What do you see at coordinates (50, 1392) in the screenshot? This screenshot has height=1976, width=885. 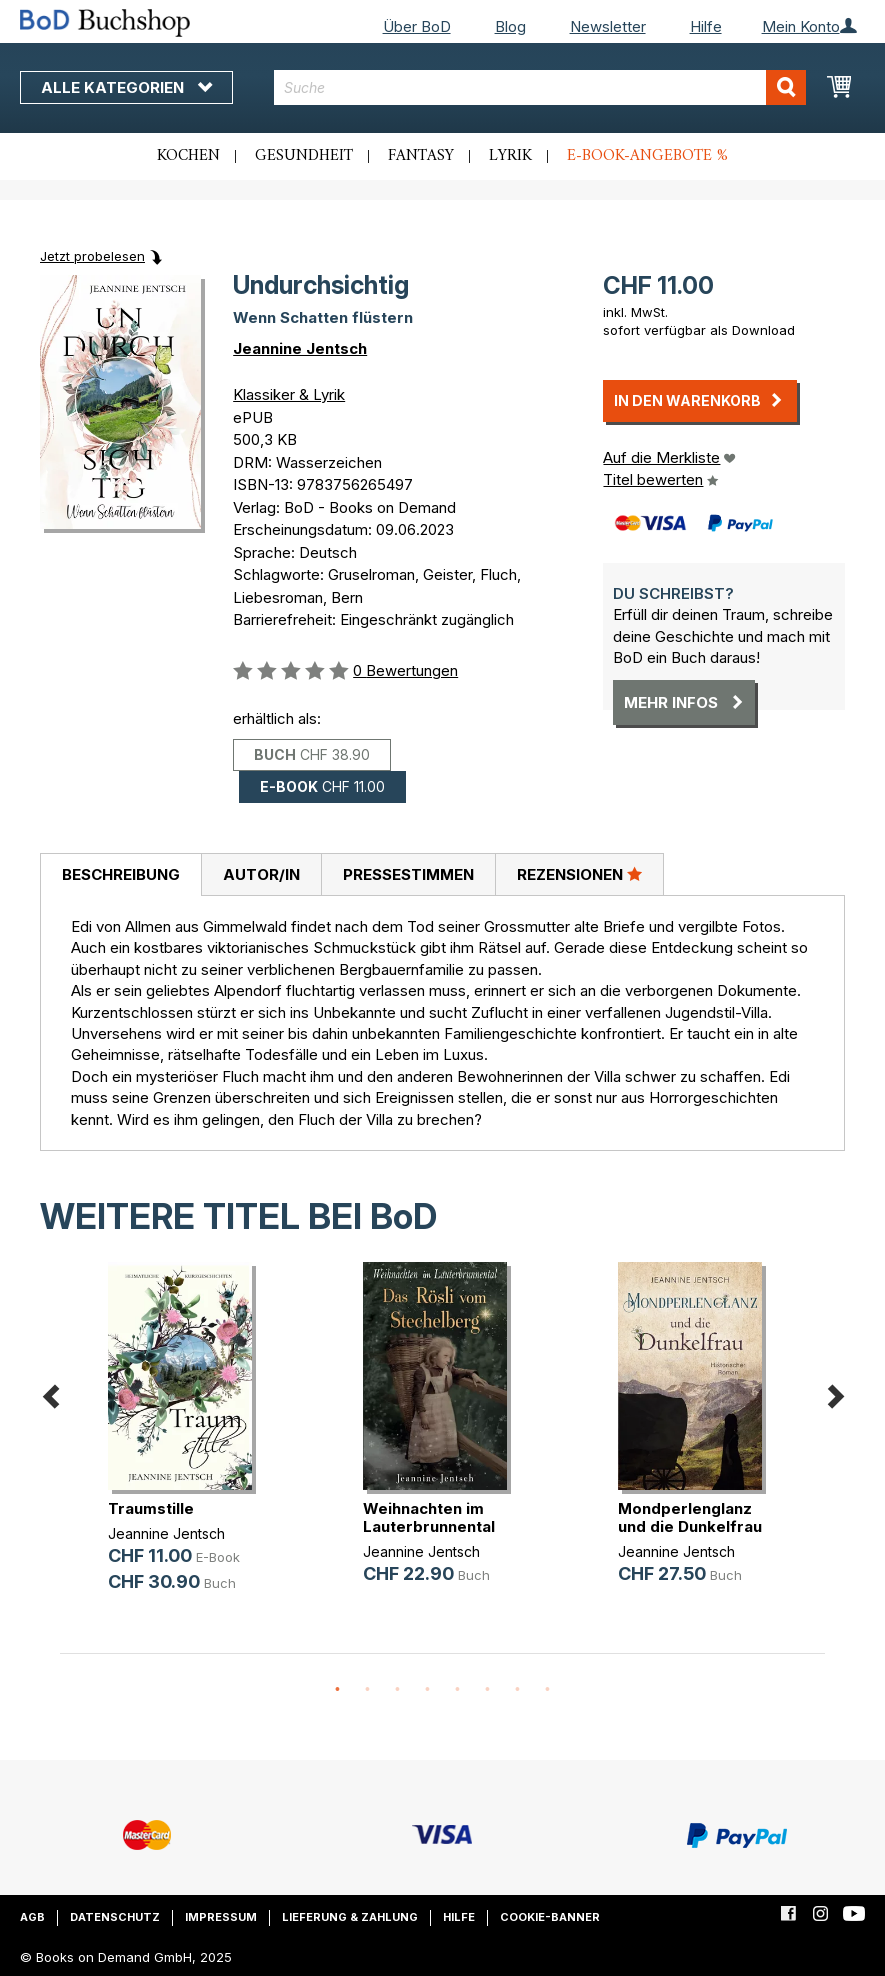 I see `Previous [button]` at bounding box center [50, 1392].